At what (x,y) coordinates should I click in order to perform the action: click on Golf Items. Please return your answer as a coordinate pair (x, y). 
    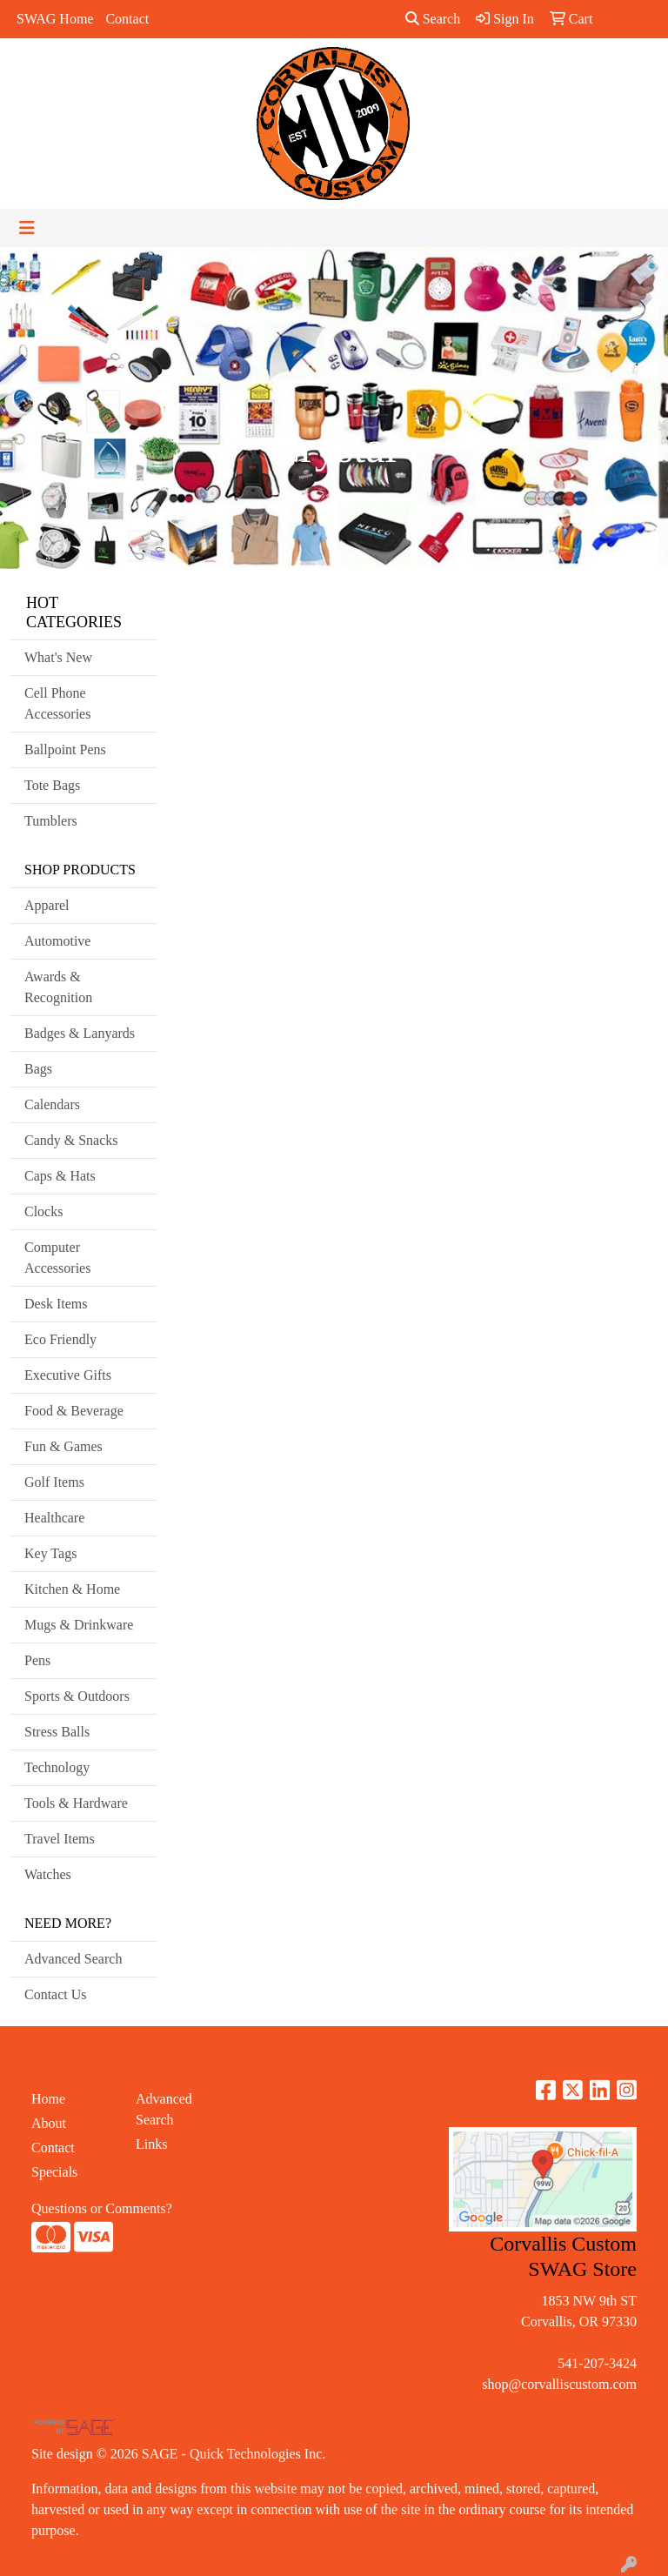
    Looking at the image, I should click on (54, 1482).